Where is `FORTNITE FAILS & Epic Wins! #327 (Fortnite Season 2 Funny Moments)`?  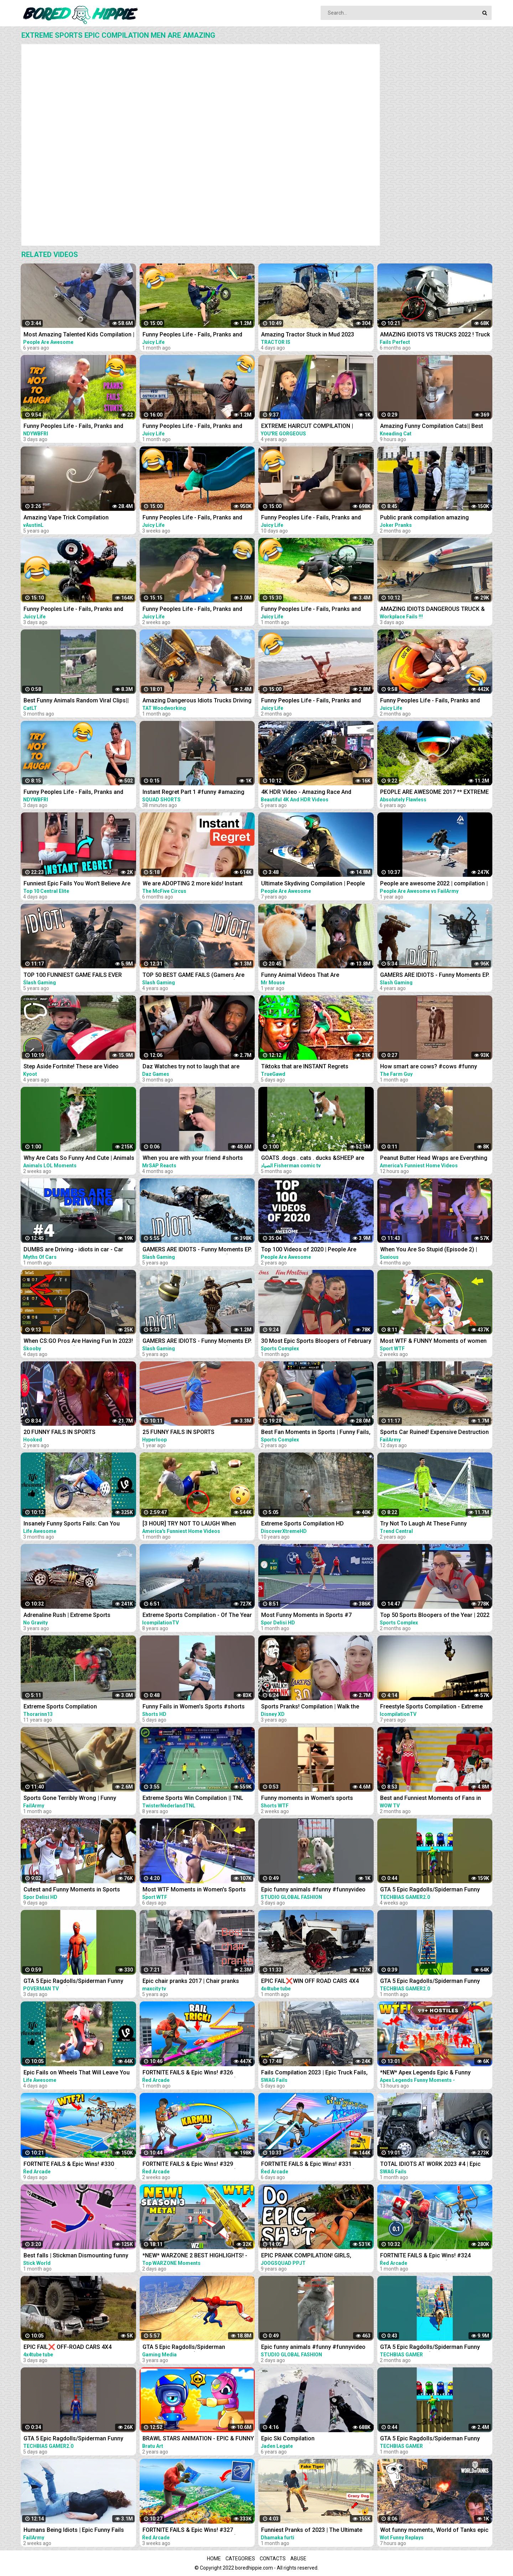
FORTNITE FAILS & Epic Wins! #327 (Fortnite Season 2 Funny Moments) is located at coordinates (189, 2531).